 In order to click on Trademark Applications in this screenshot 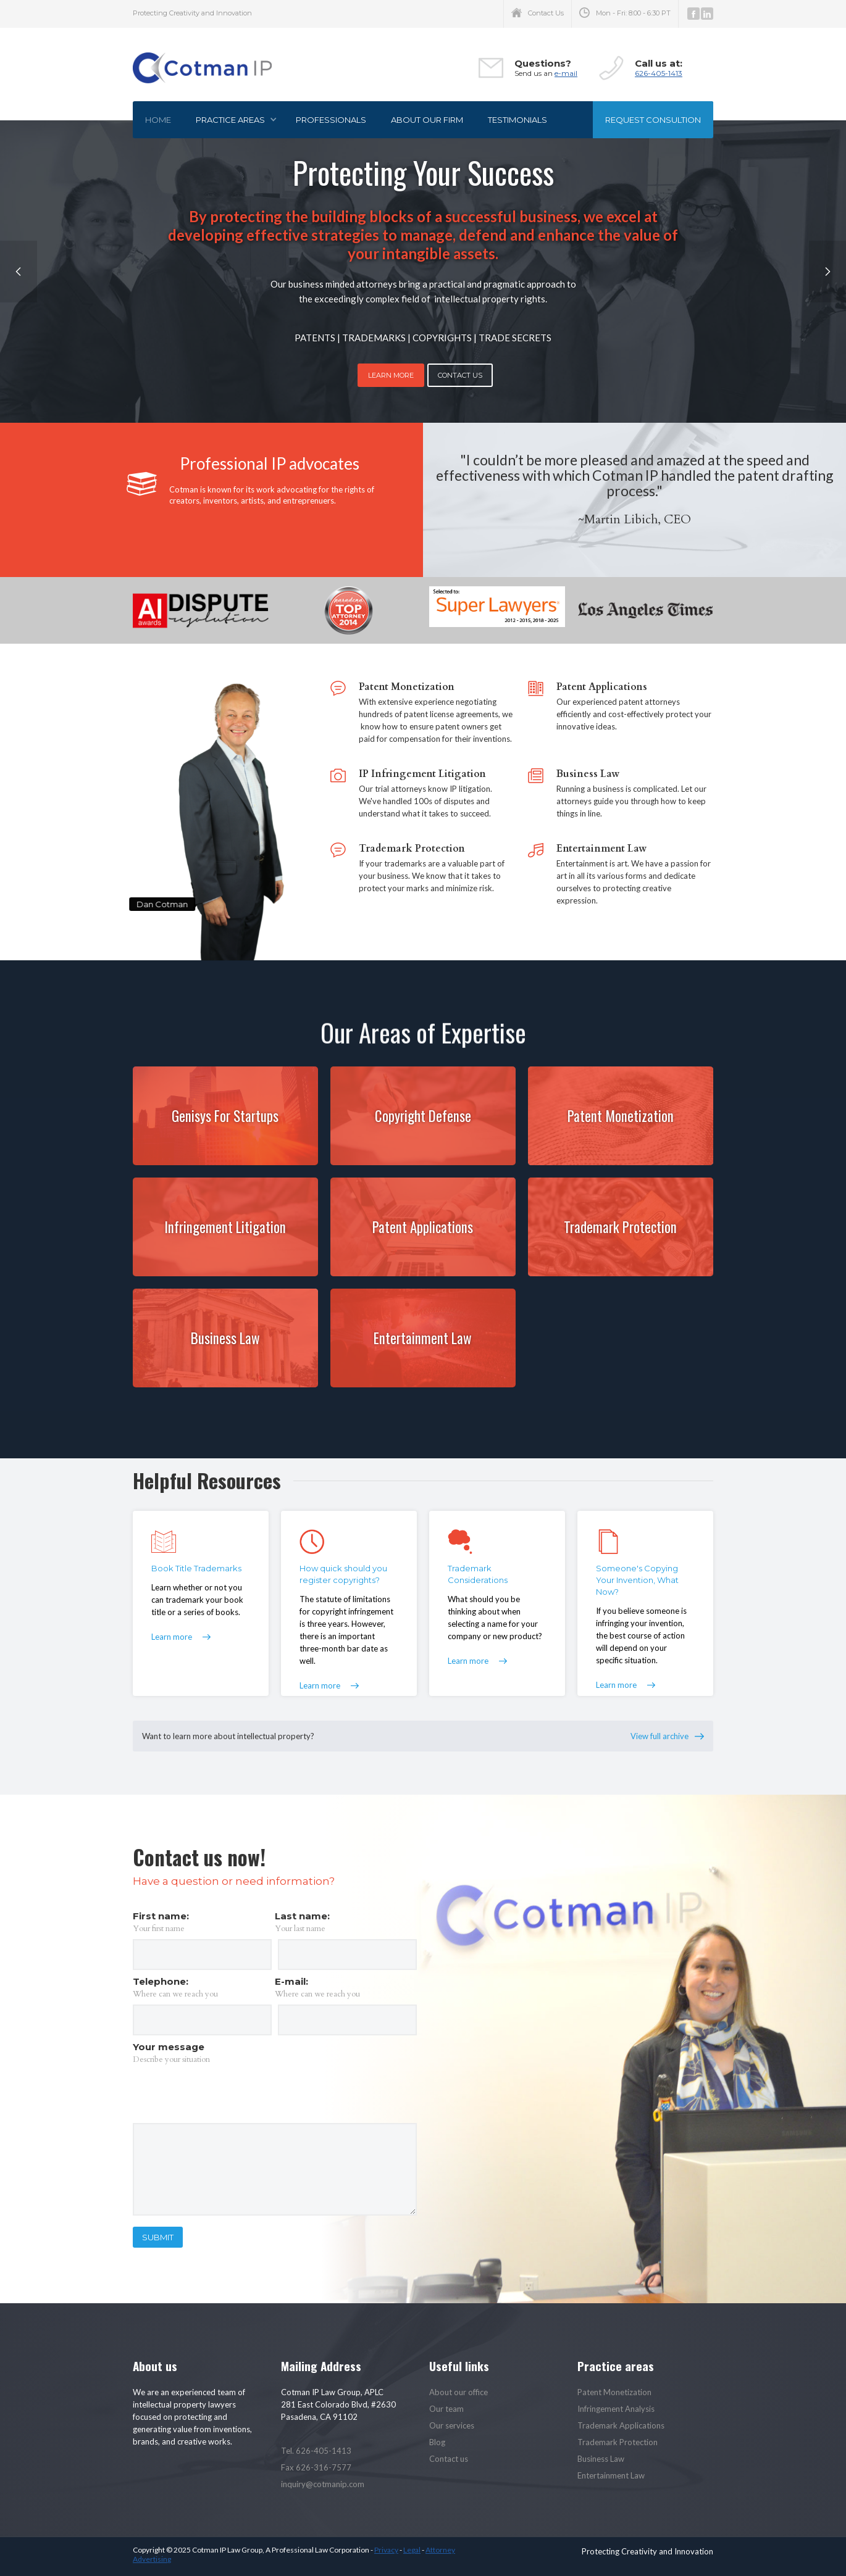, I will do `click(620, 2425)`.